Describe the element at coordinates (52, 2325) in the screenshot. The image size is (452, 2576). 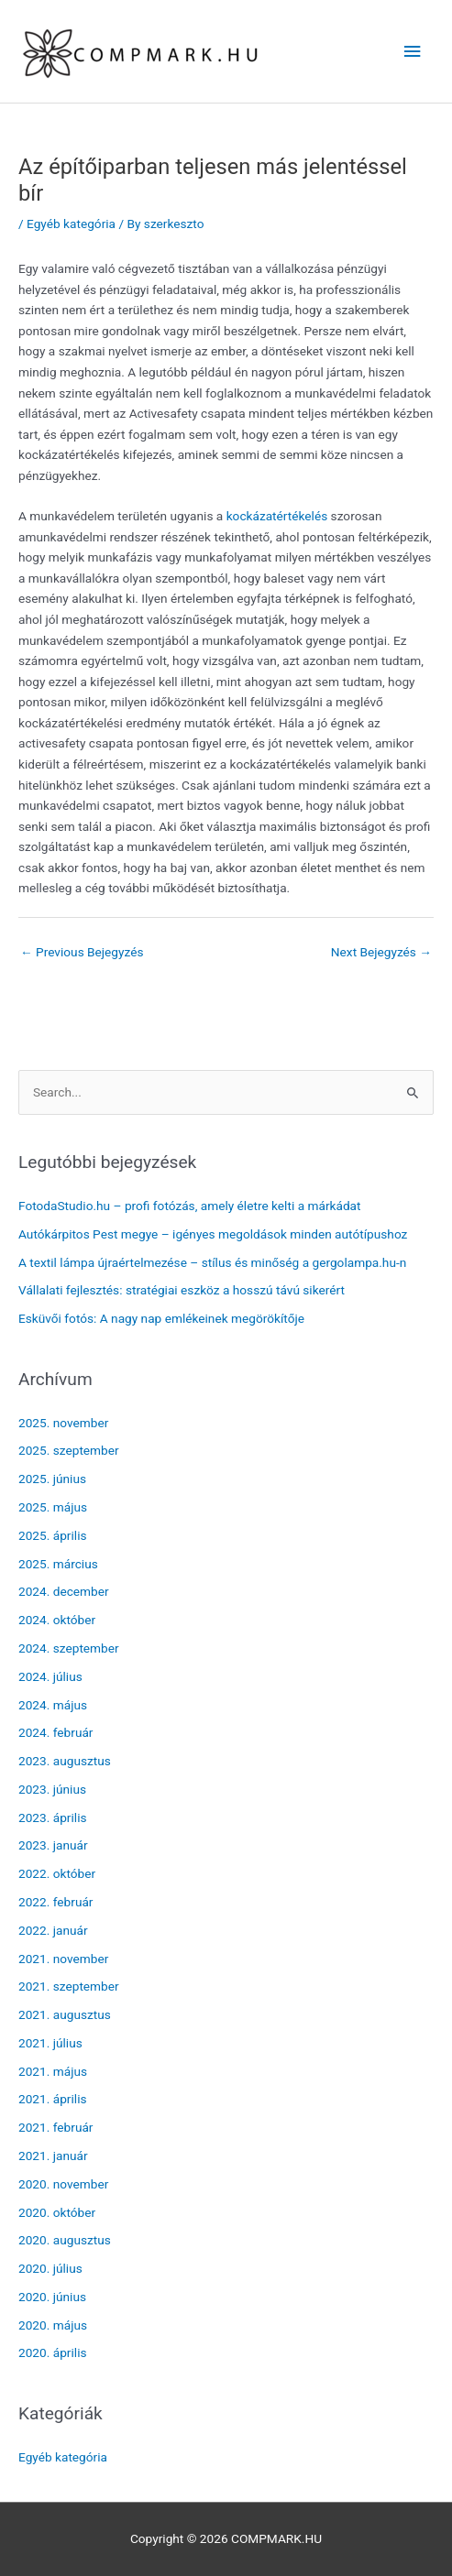
I see `2020. május` at that location.